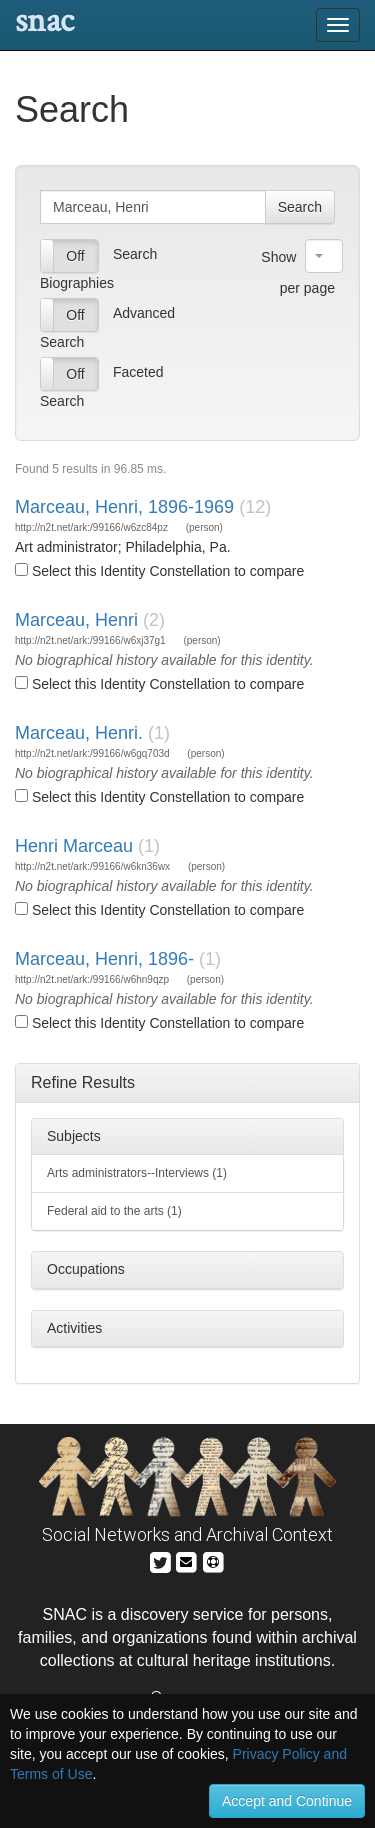  Describe the element at coordinates (324, 256) in the screenshot. I see `[combobox]` at that location.